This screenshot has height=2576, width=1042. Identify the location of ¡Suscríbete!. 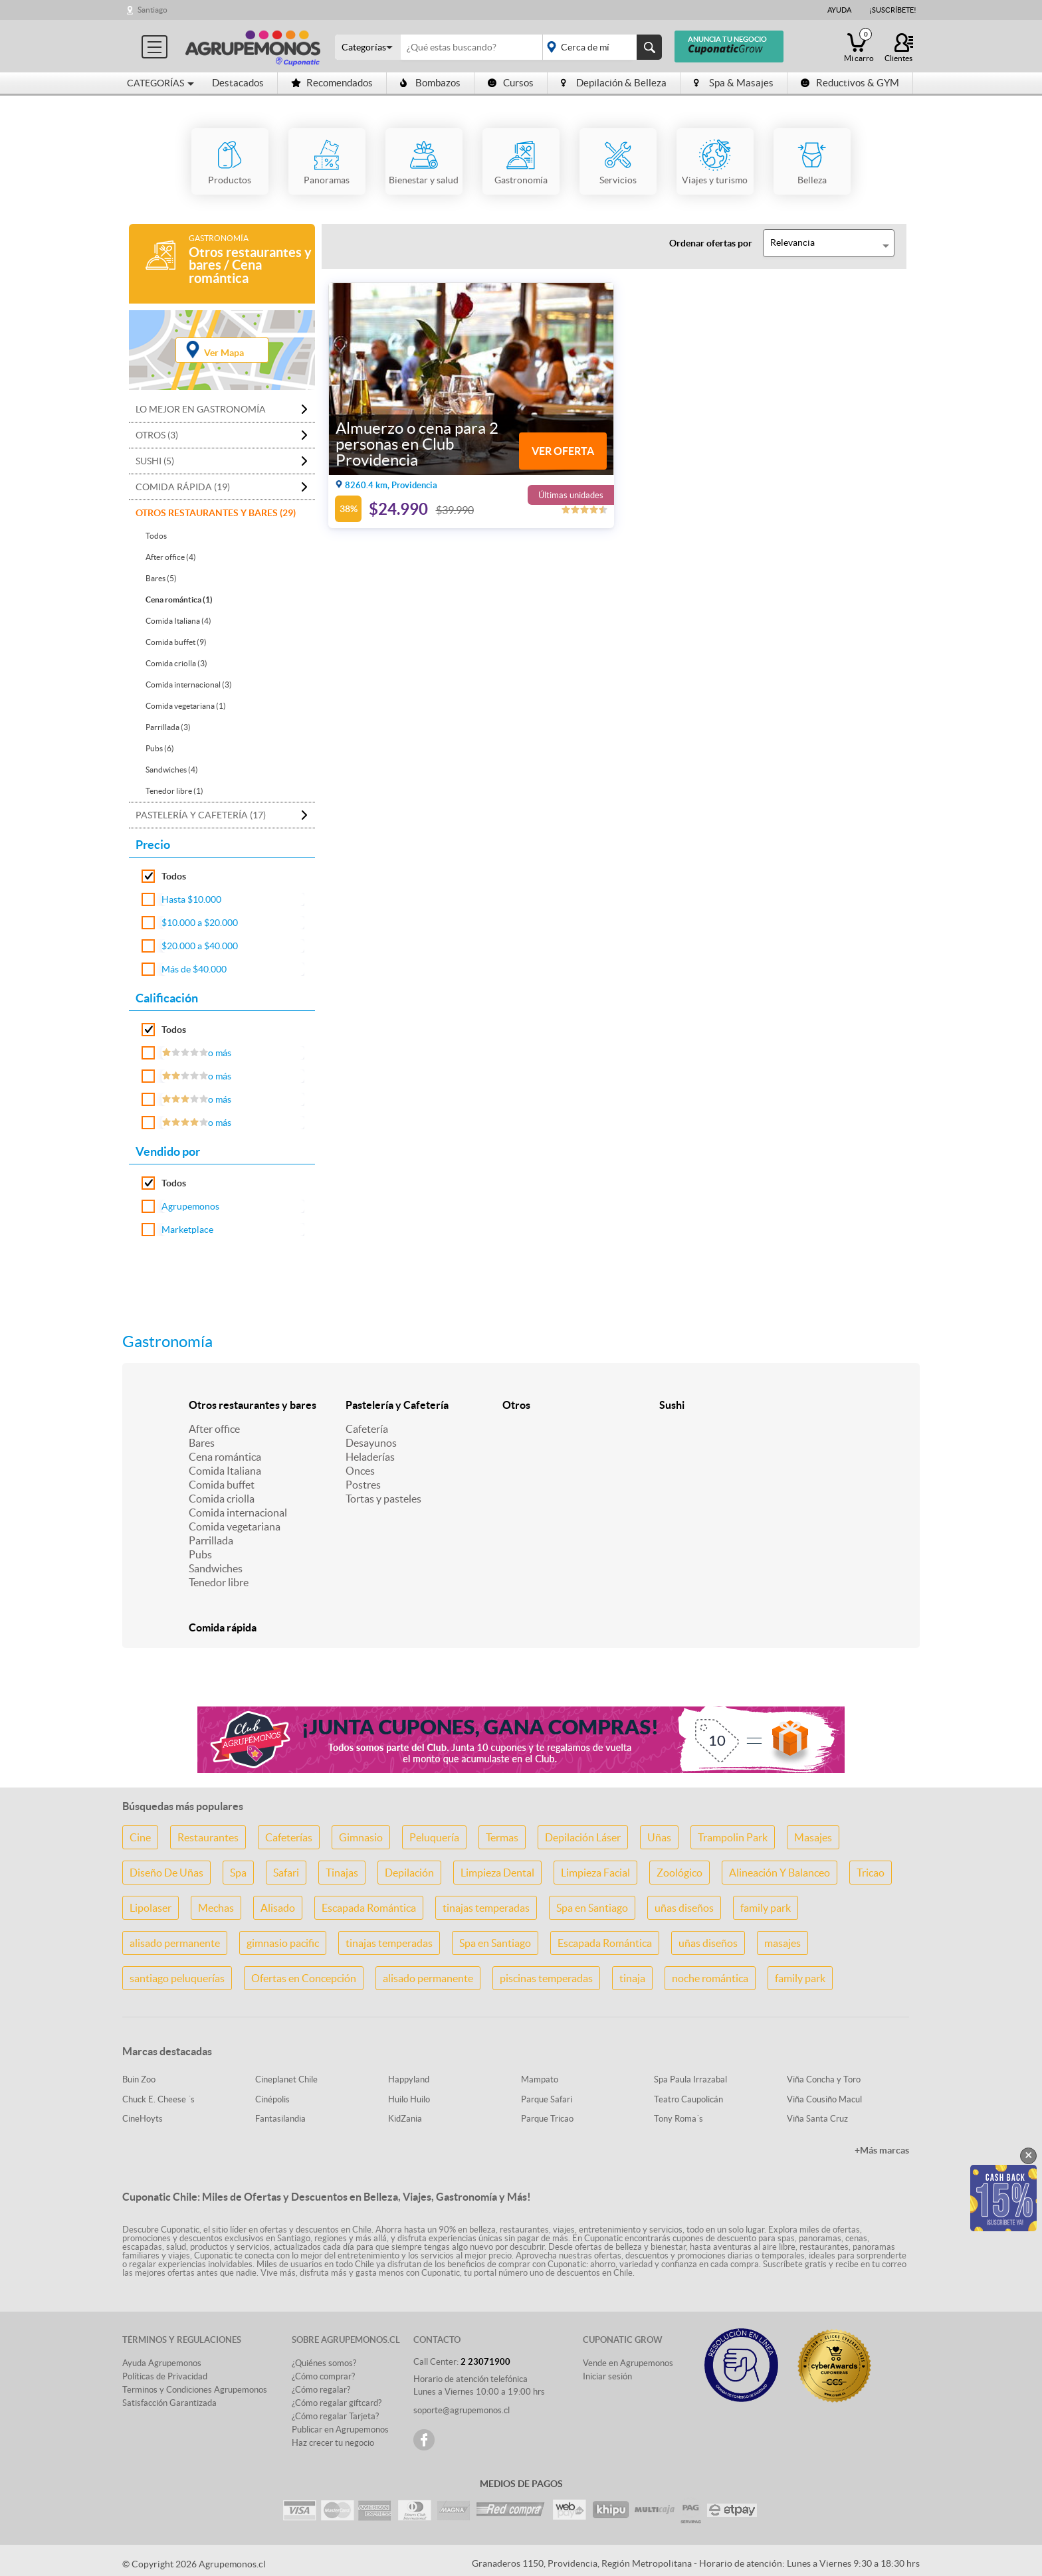
(892, 10).